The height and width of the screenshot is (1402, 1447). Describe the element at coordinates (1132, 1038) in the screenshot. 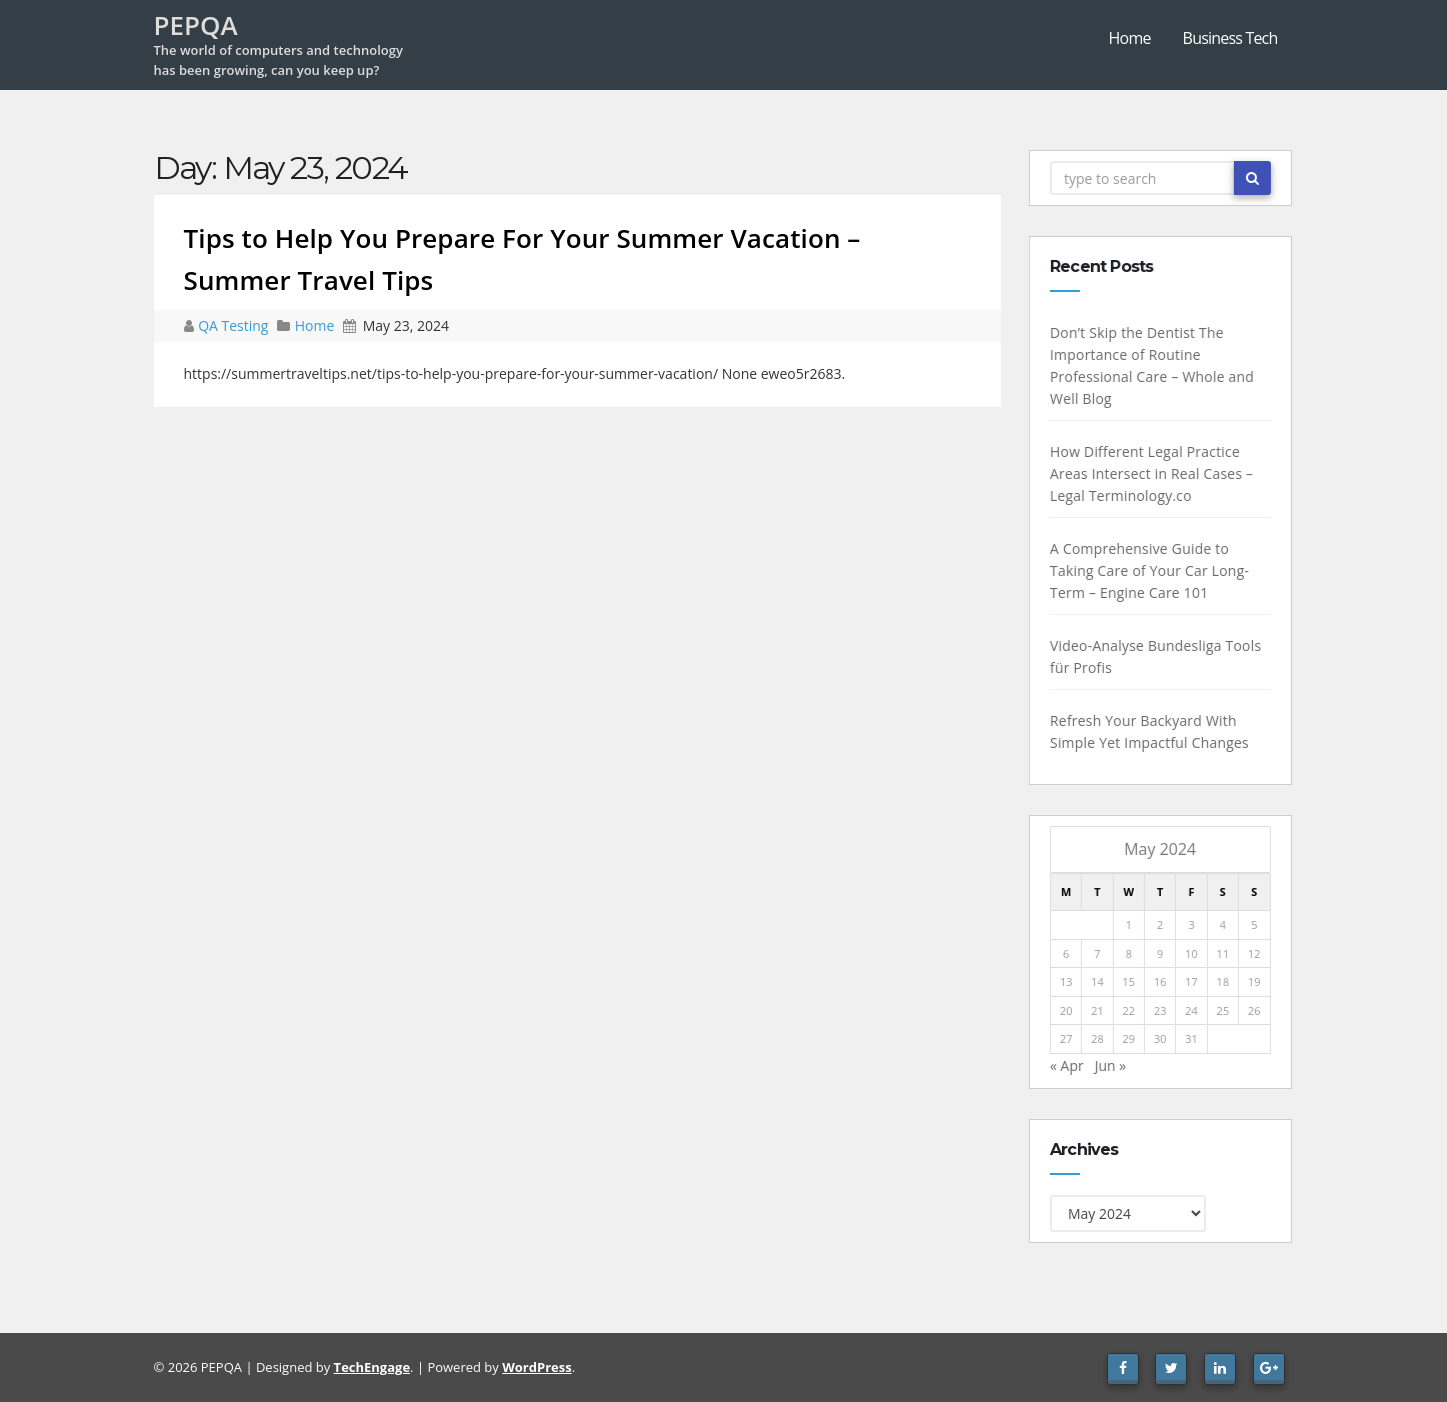

I see `29 [Posts published on May 29, 2024]` at that location.